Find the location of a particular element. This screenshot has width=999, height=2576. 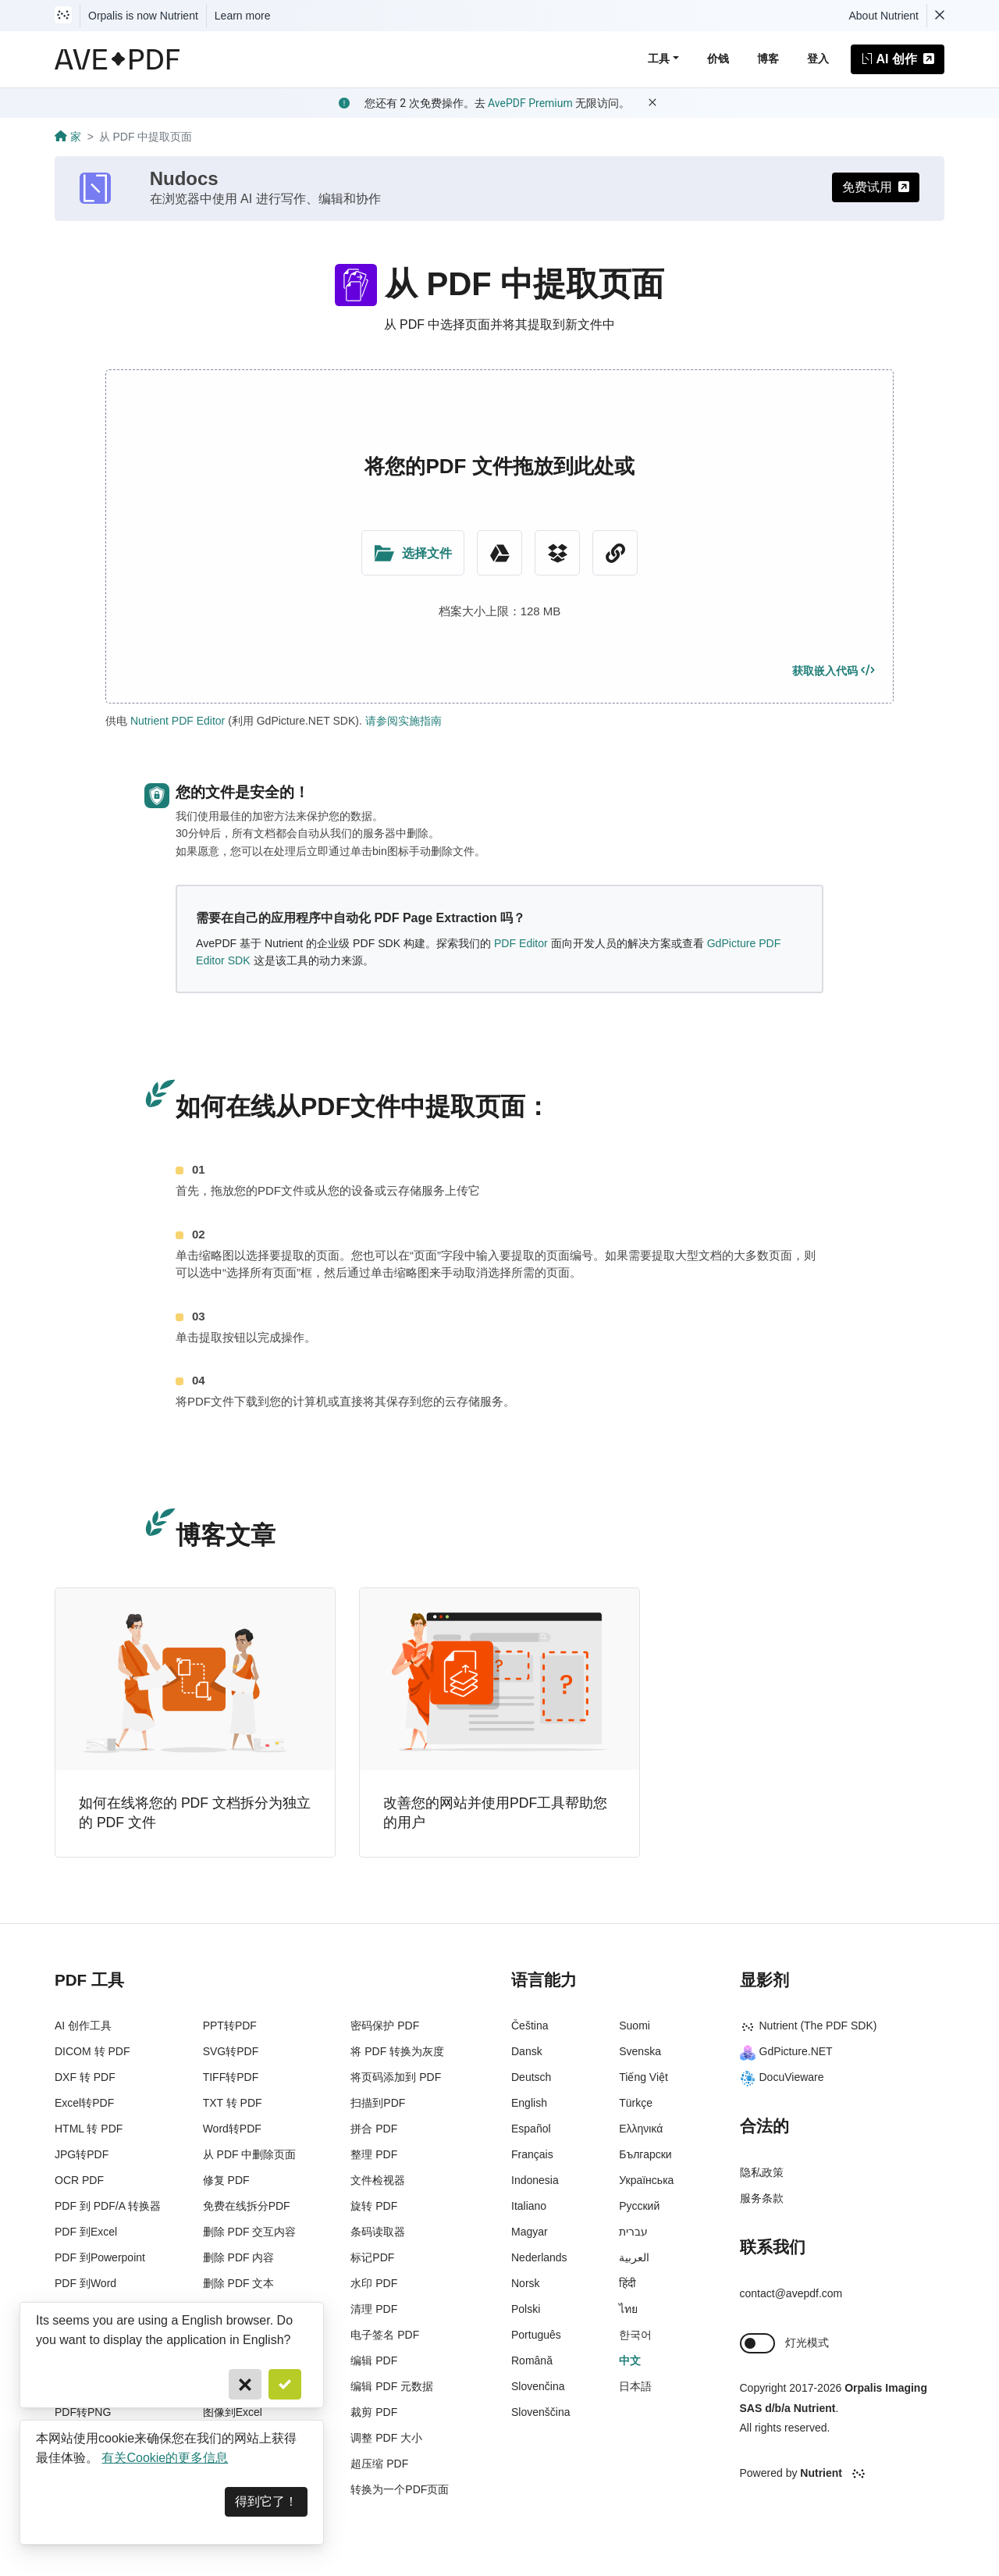

删除 PDF 文本 is located at coordinates (239, 2283).